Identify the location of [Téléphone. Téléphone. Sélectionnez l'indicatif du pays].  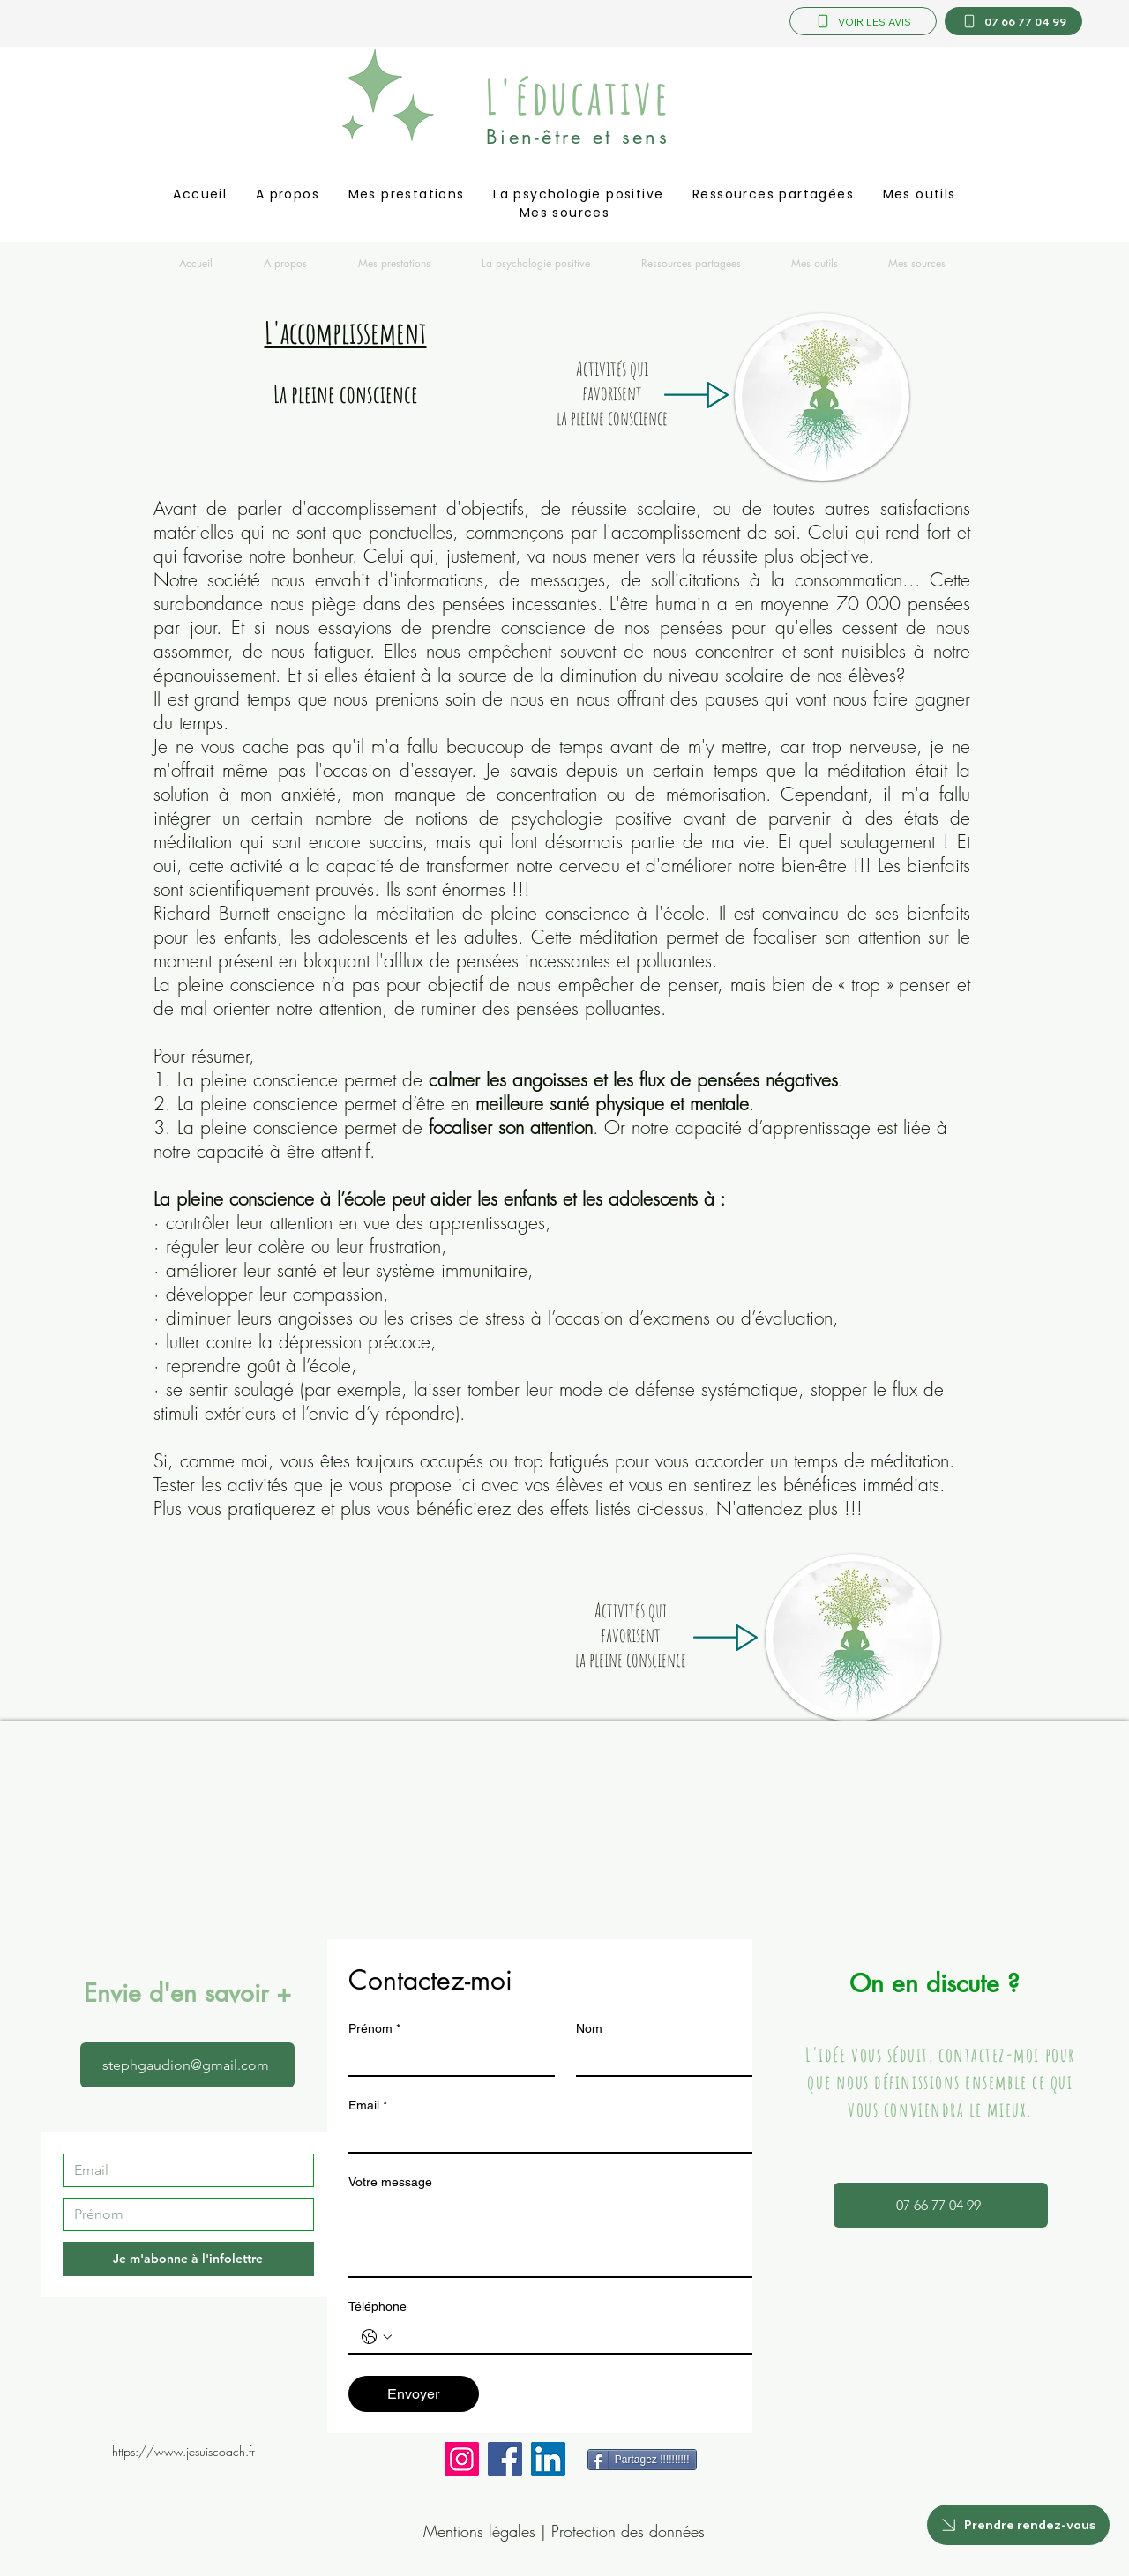
(376, 2337).